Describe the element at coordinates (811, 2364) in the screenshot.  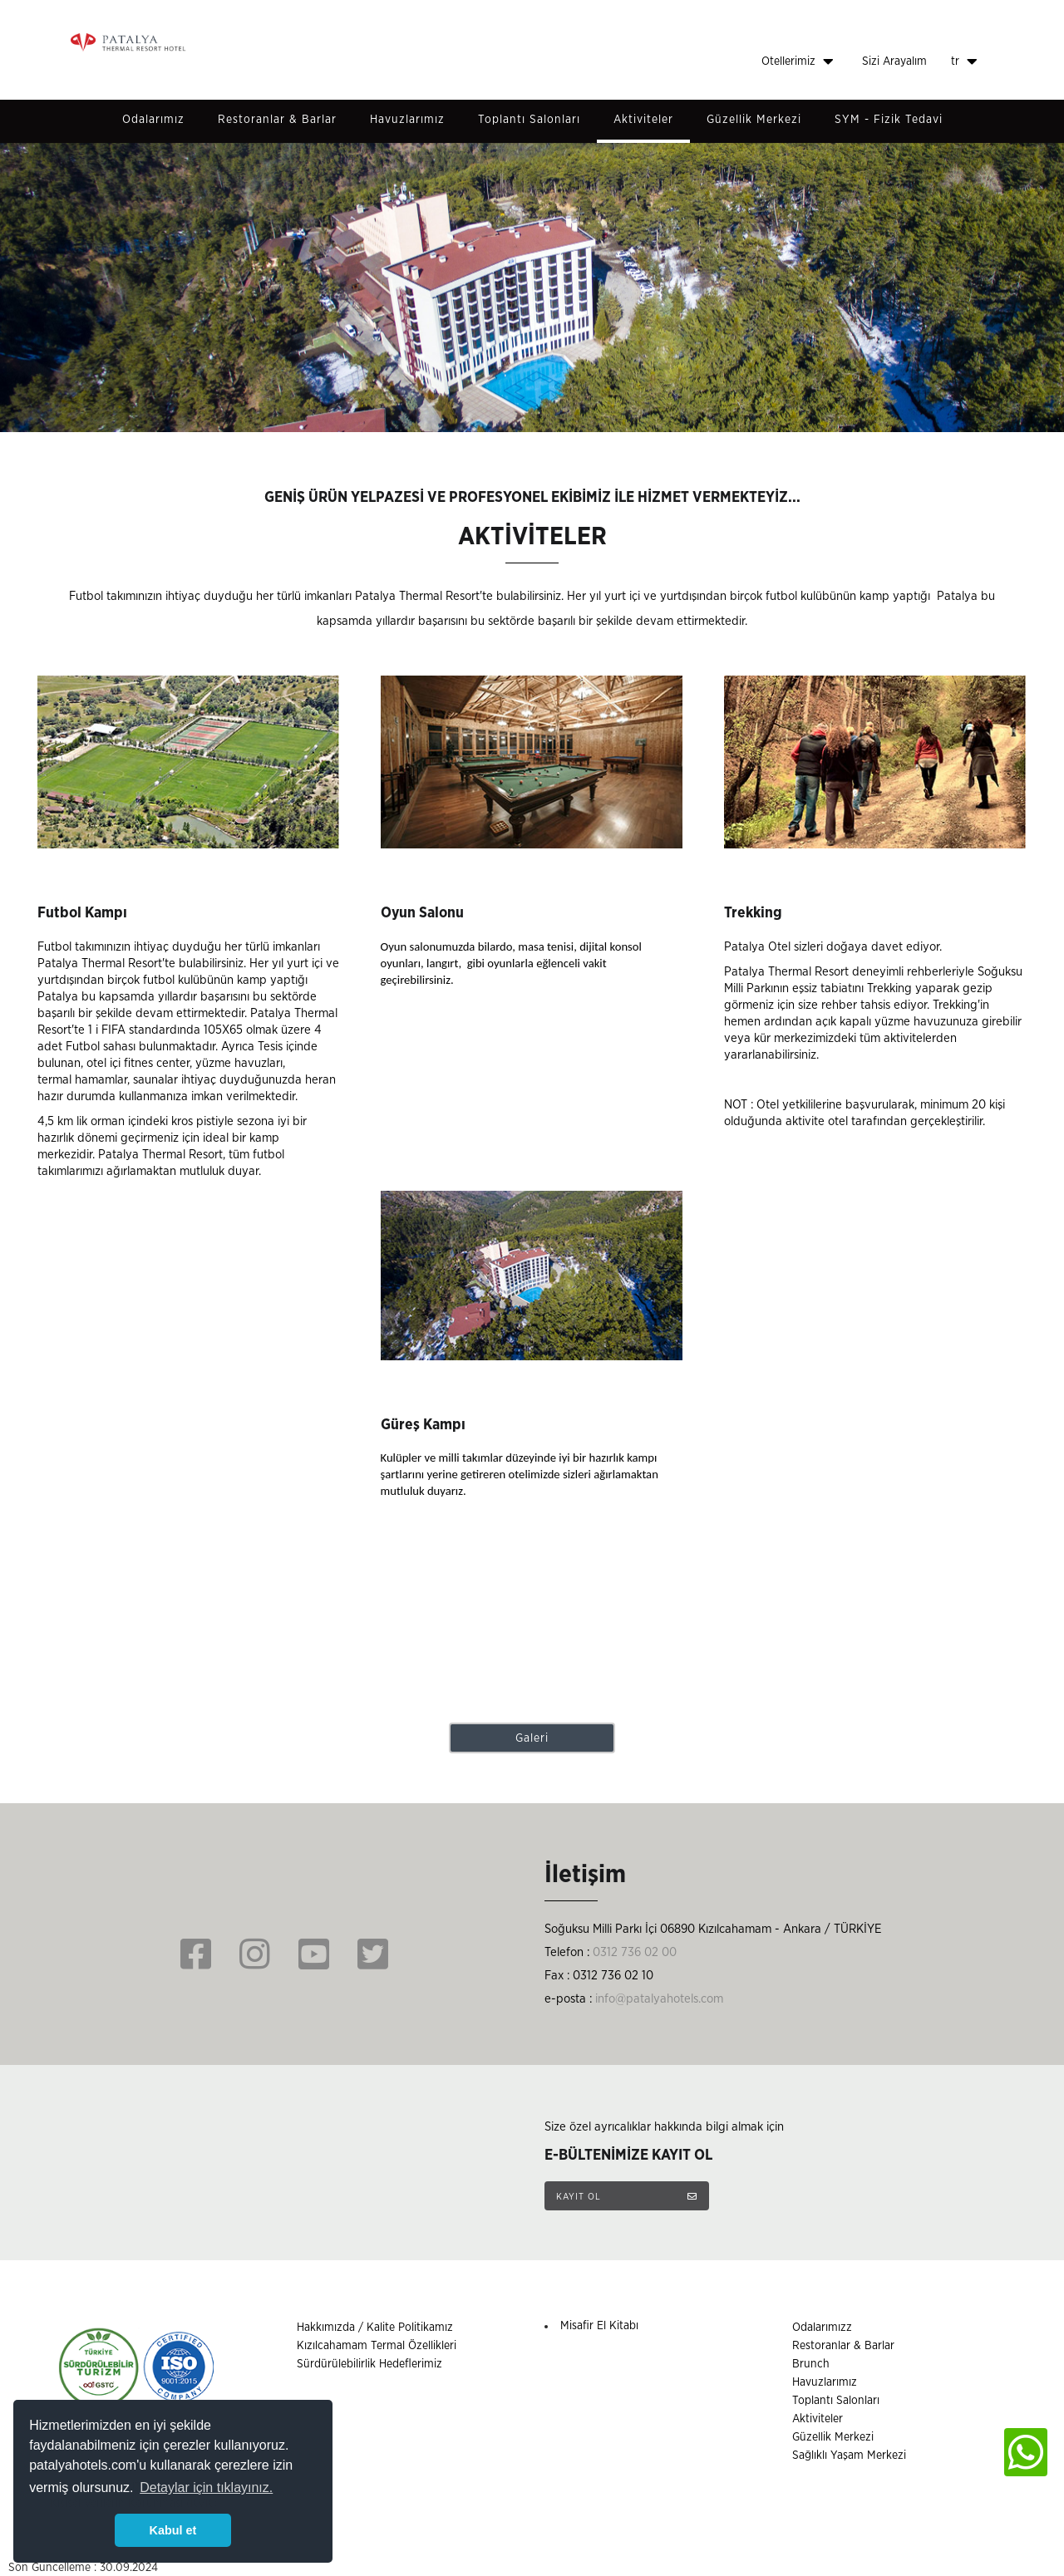
I see `Brunch` at that location.